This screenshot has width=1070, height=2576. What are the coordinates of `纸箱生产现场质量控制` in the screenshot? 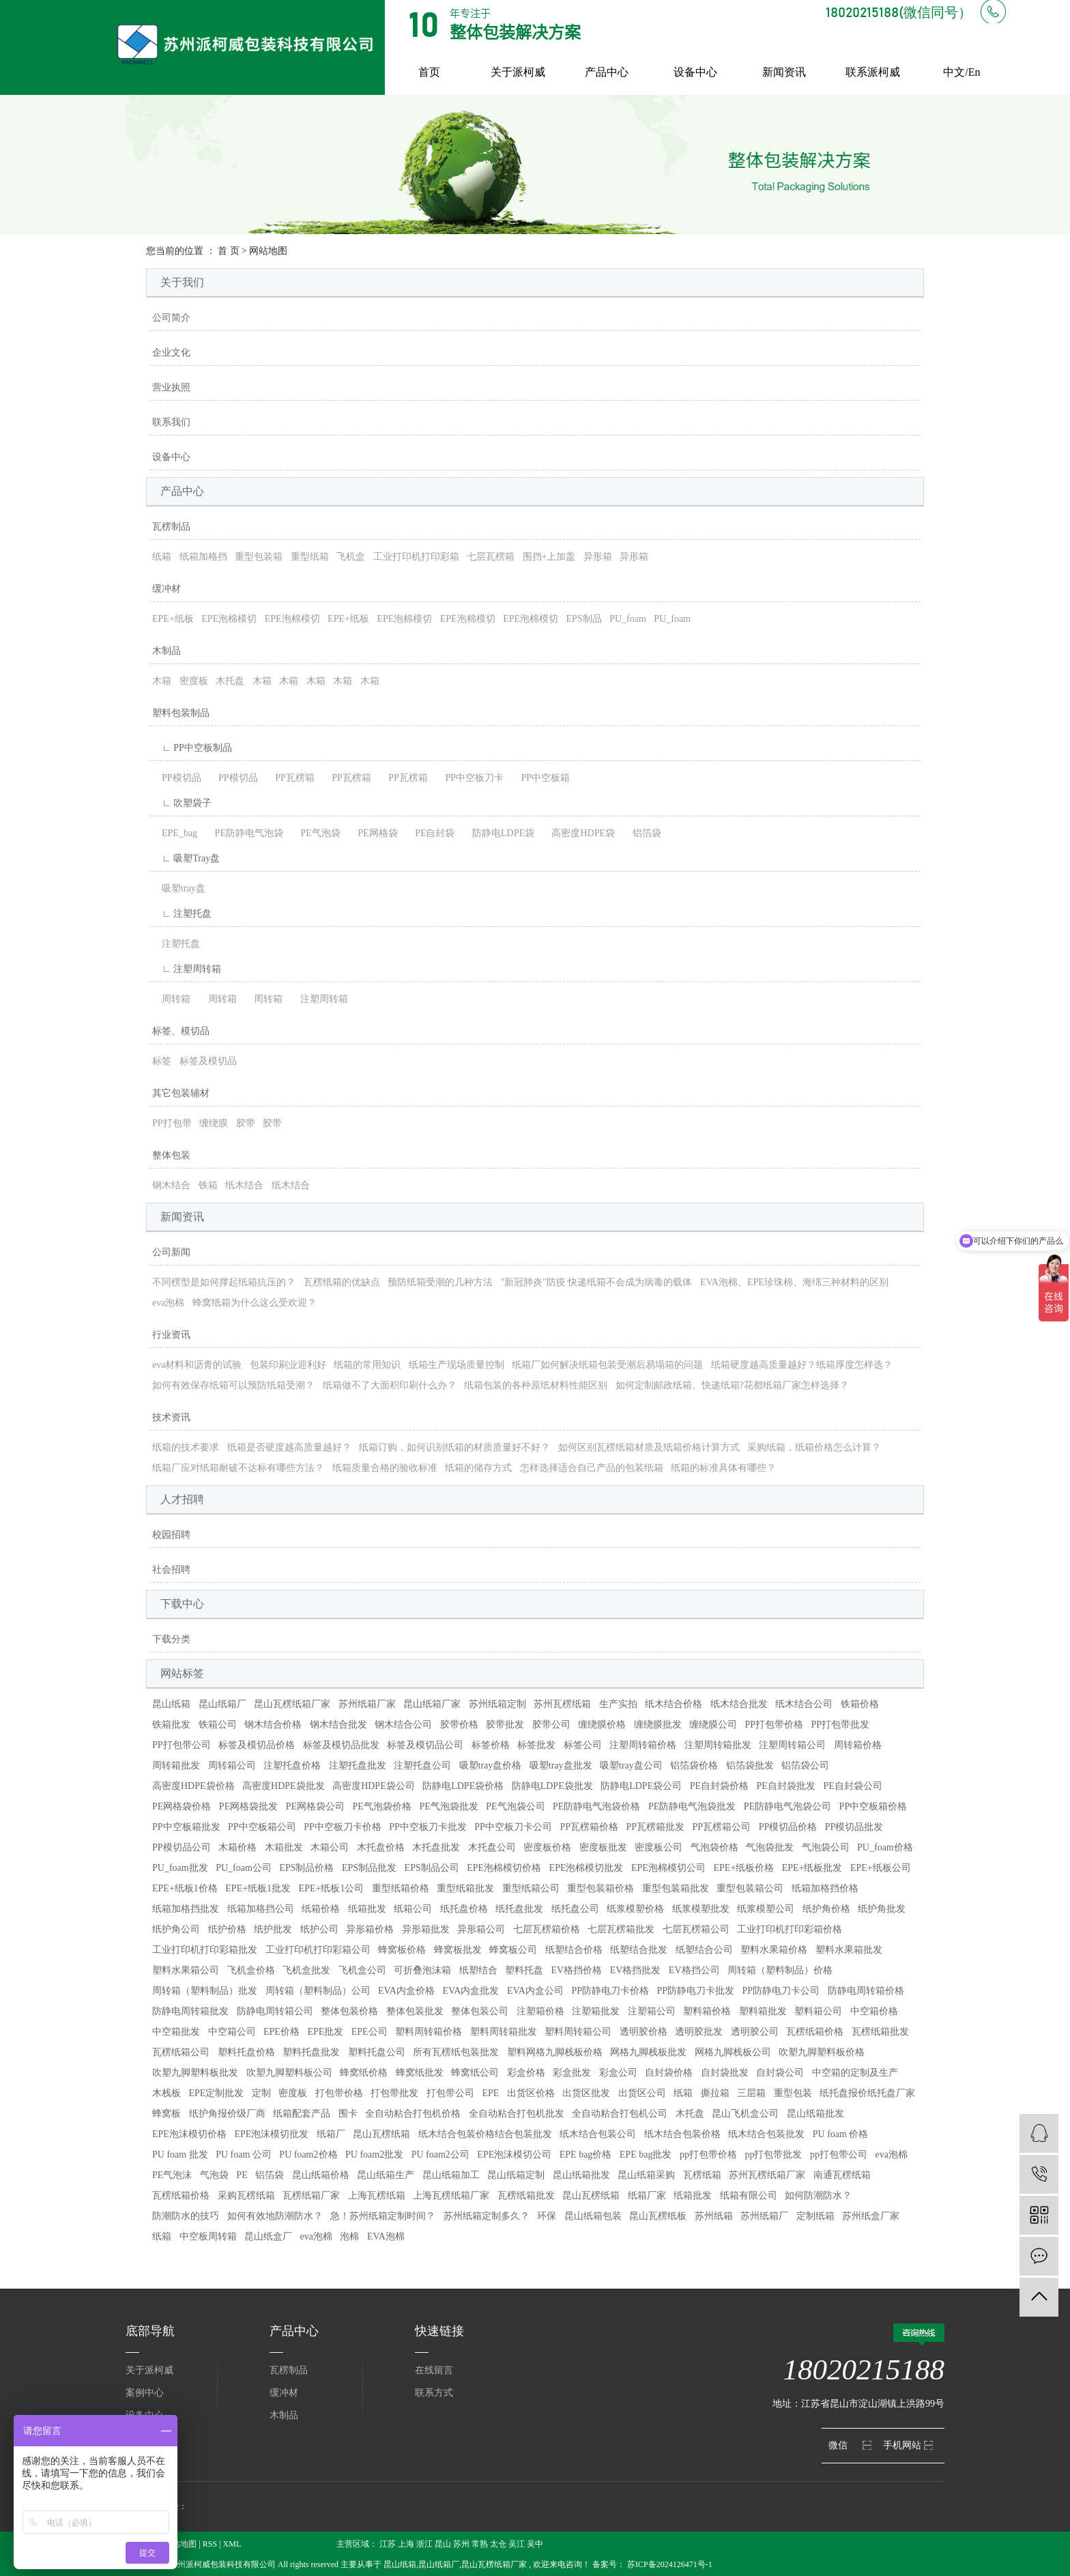 It's located at (456, 1365).